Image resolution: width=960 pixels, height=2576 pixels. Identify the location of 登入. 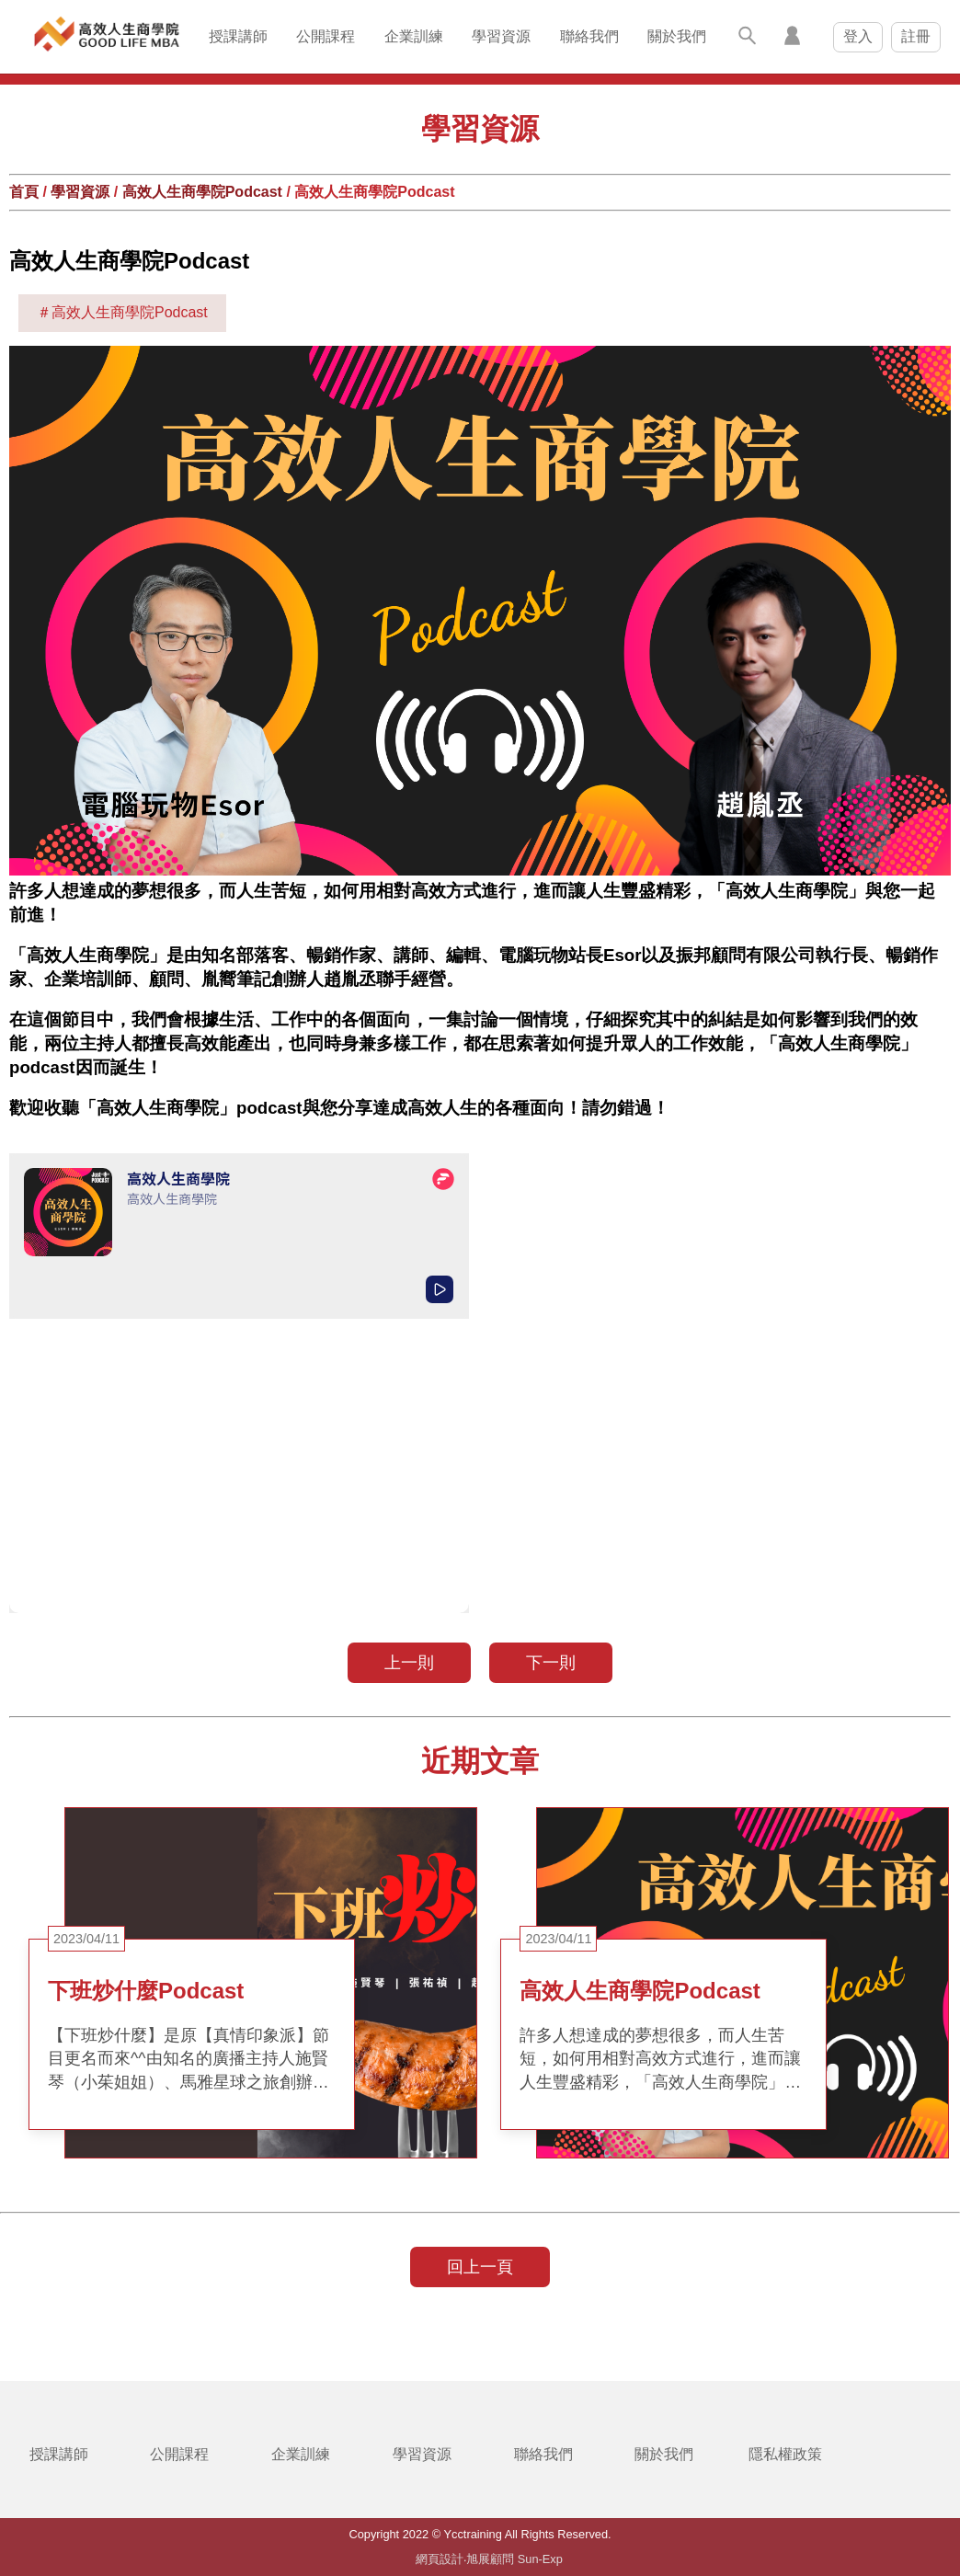
(858, 36).